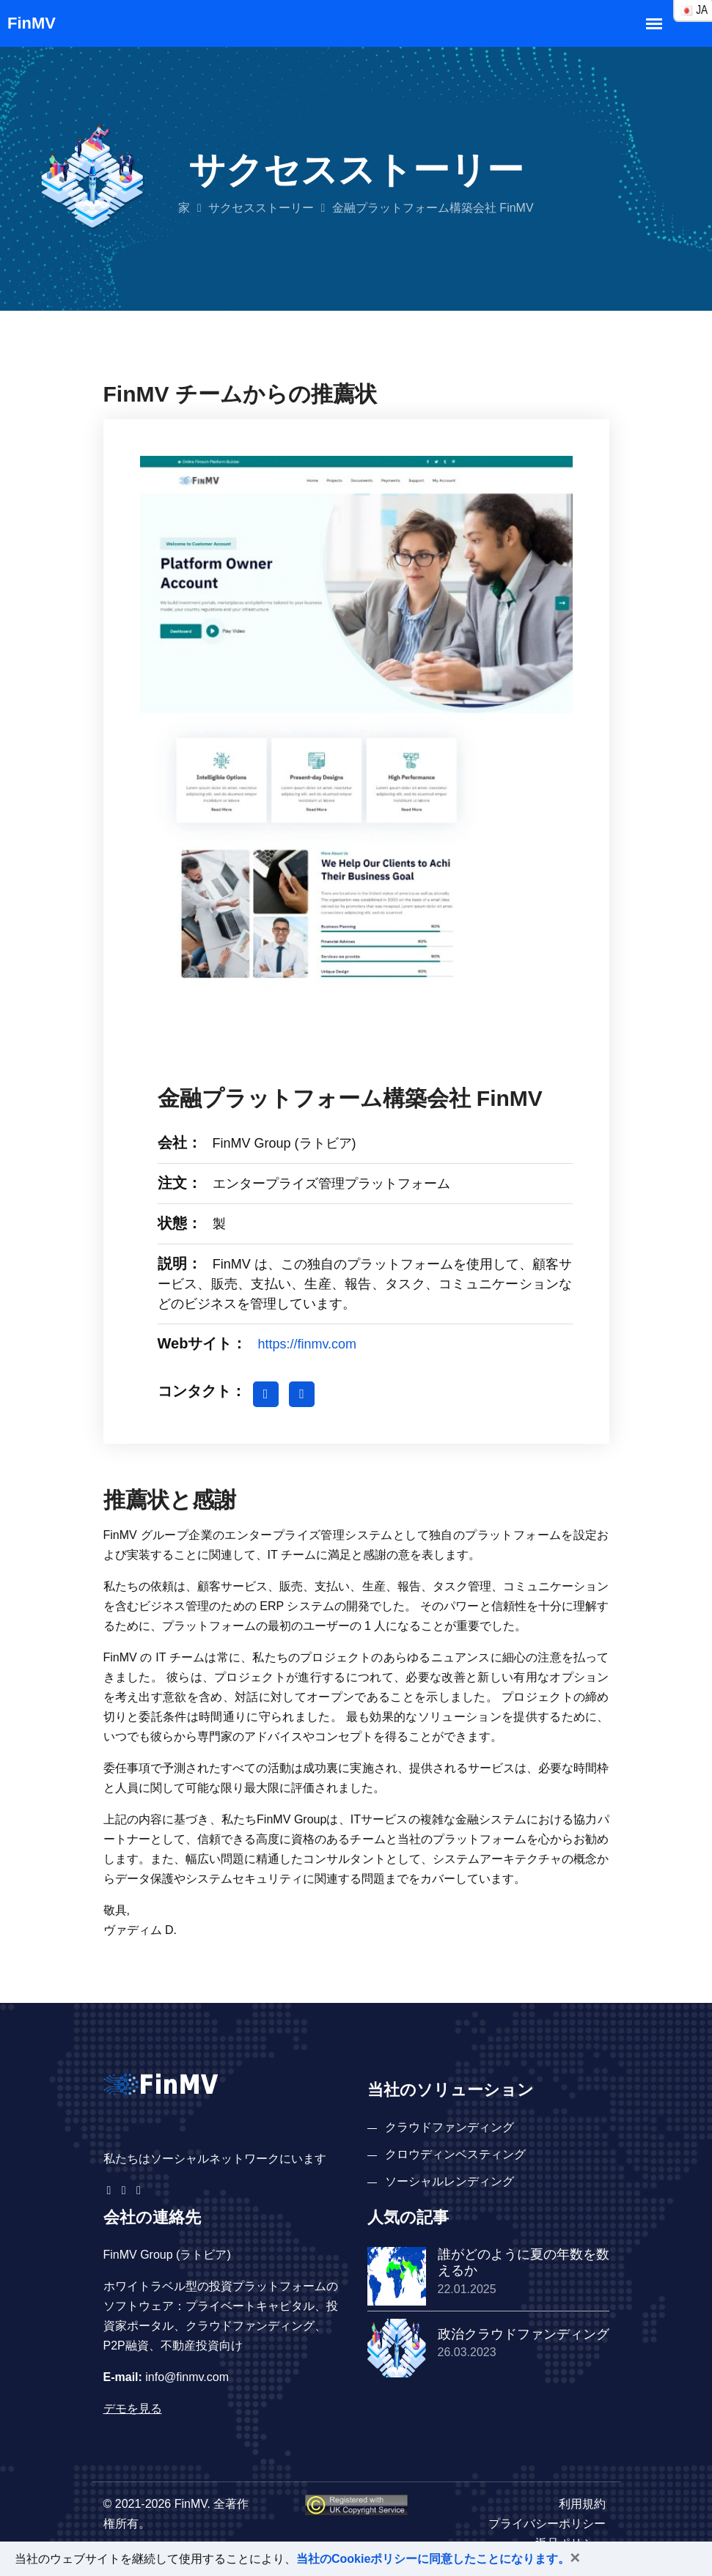  I want to click on 政治クラウドファンディング, so click(523, 2334).